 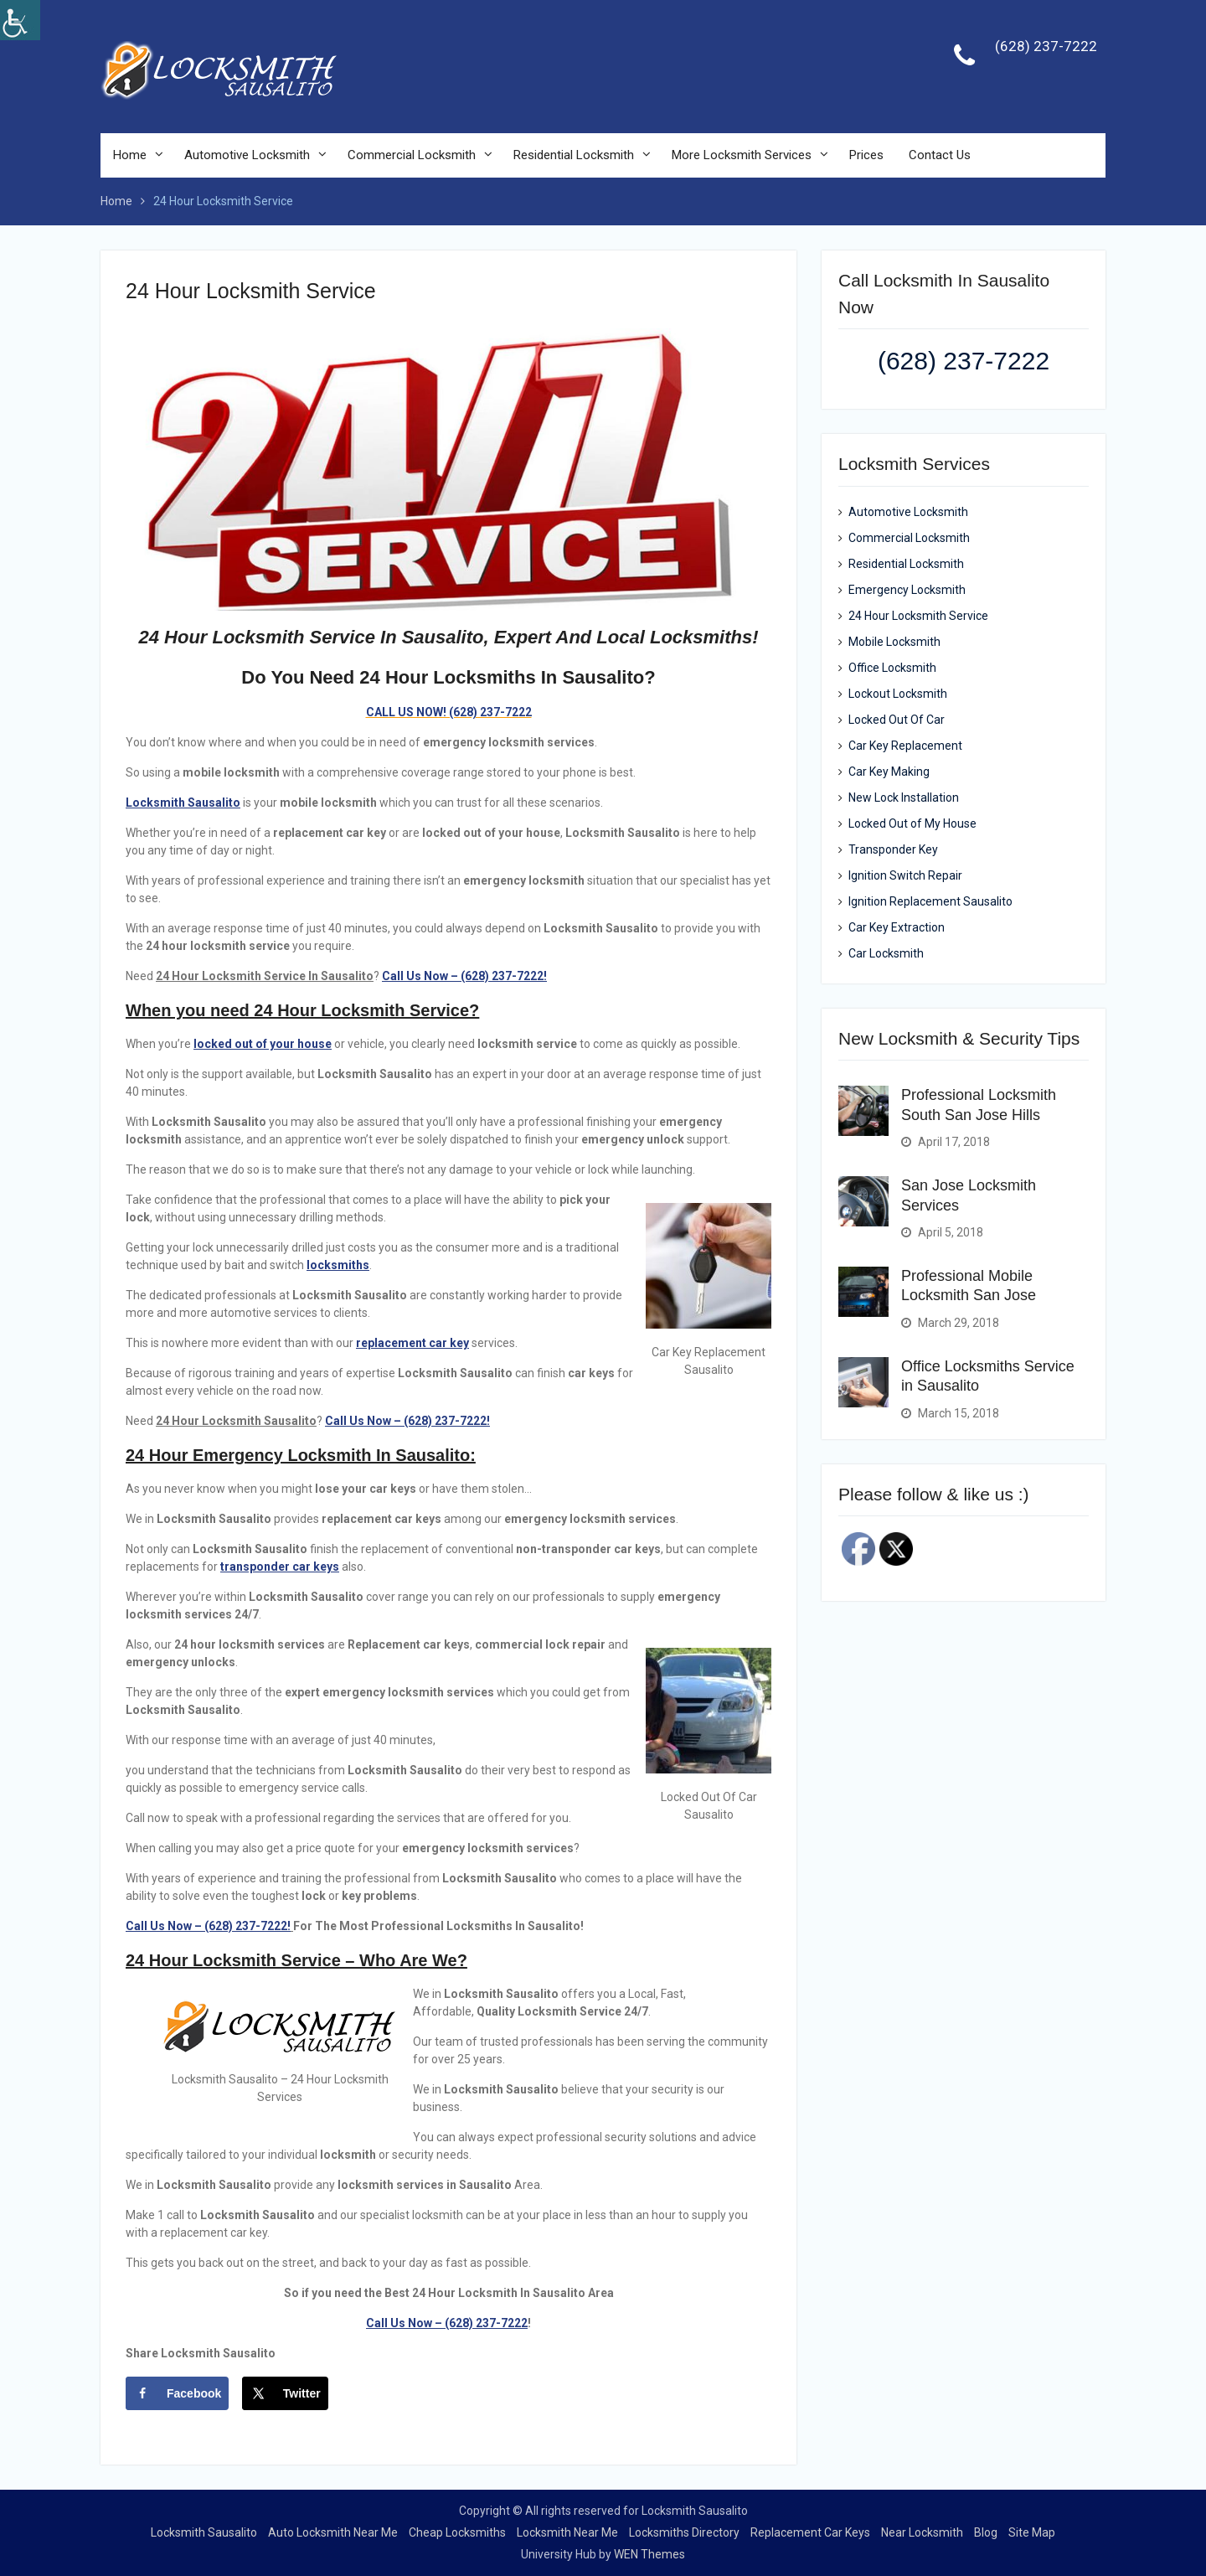 What do you see at coordinates (208, 1926) in the screenshot?
I see `Call Us Now – (628) 237-7222! [link]` at bounding box center [208, 1926].